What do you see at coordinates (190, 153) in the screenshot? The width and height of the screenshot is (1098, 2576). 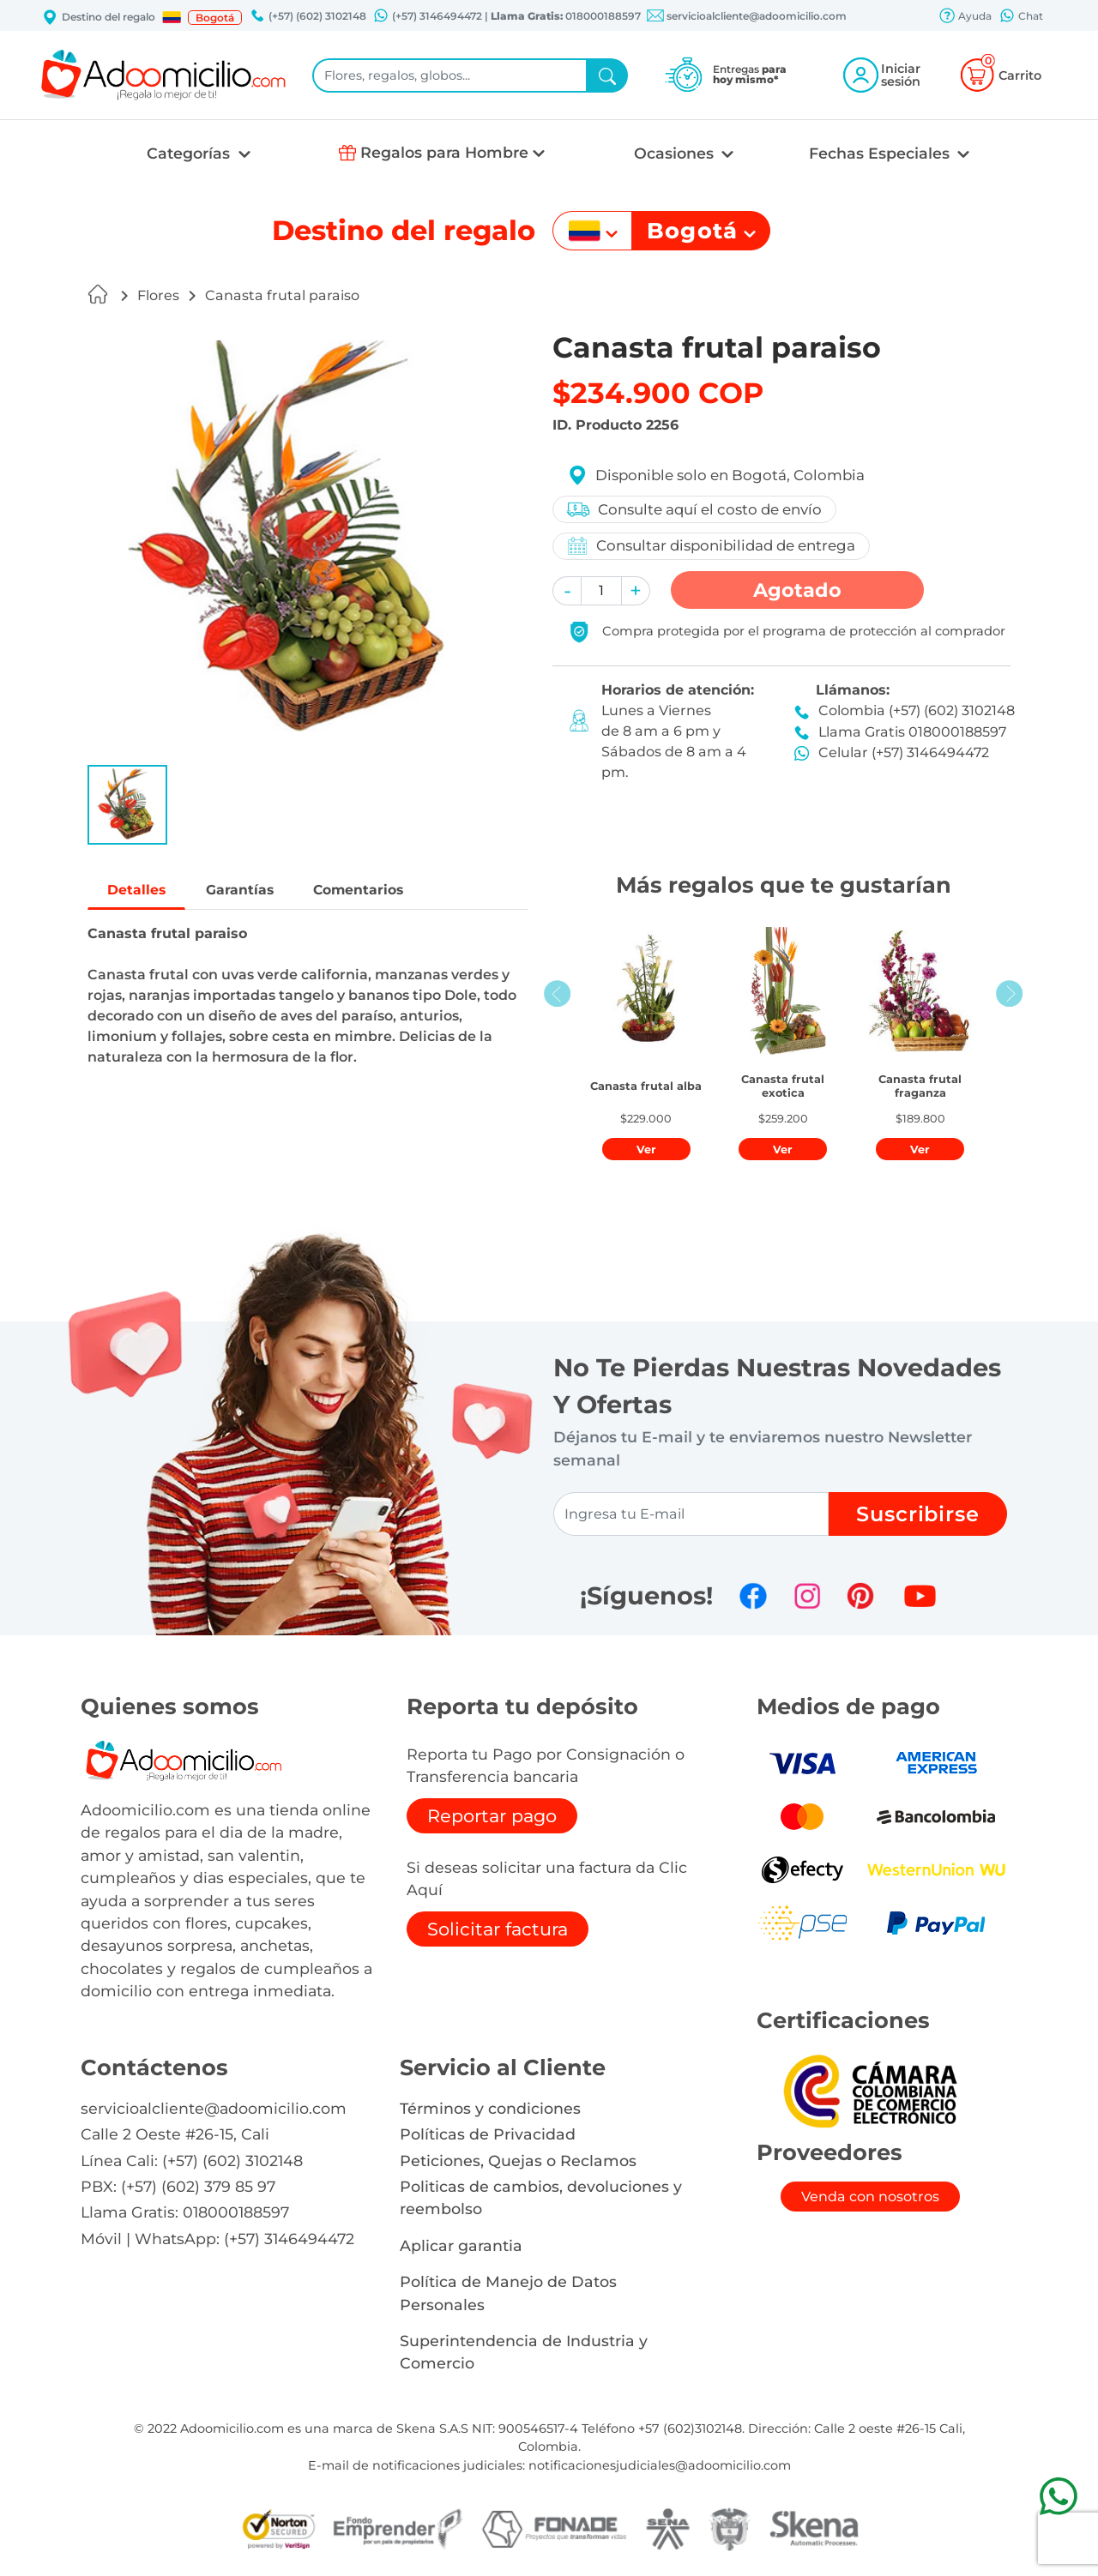 I see `Categorías` at bounding box center [190, 153].